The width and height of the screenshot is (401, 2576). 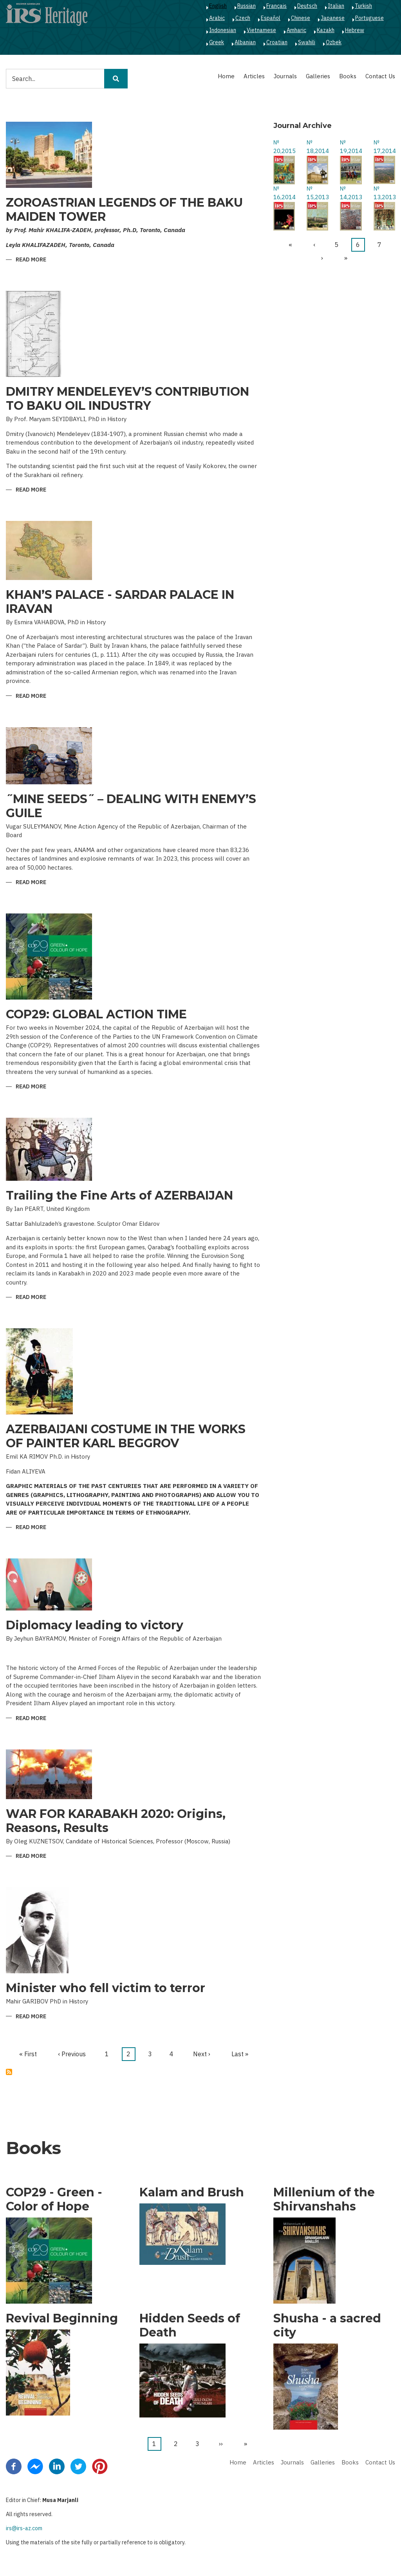 I want to click on Contact Us, so click(x=380, y=76).